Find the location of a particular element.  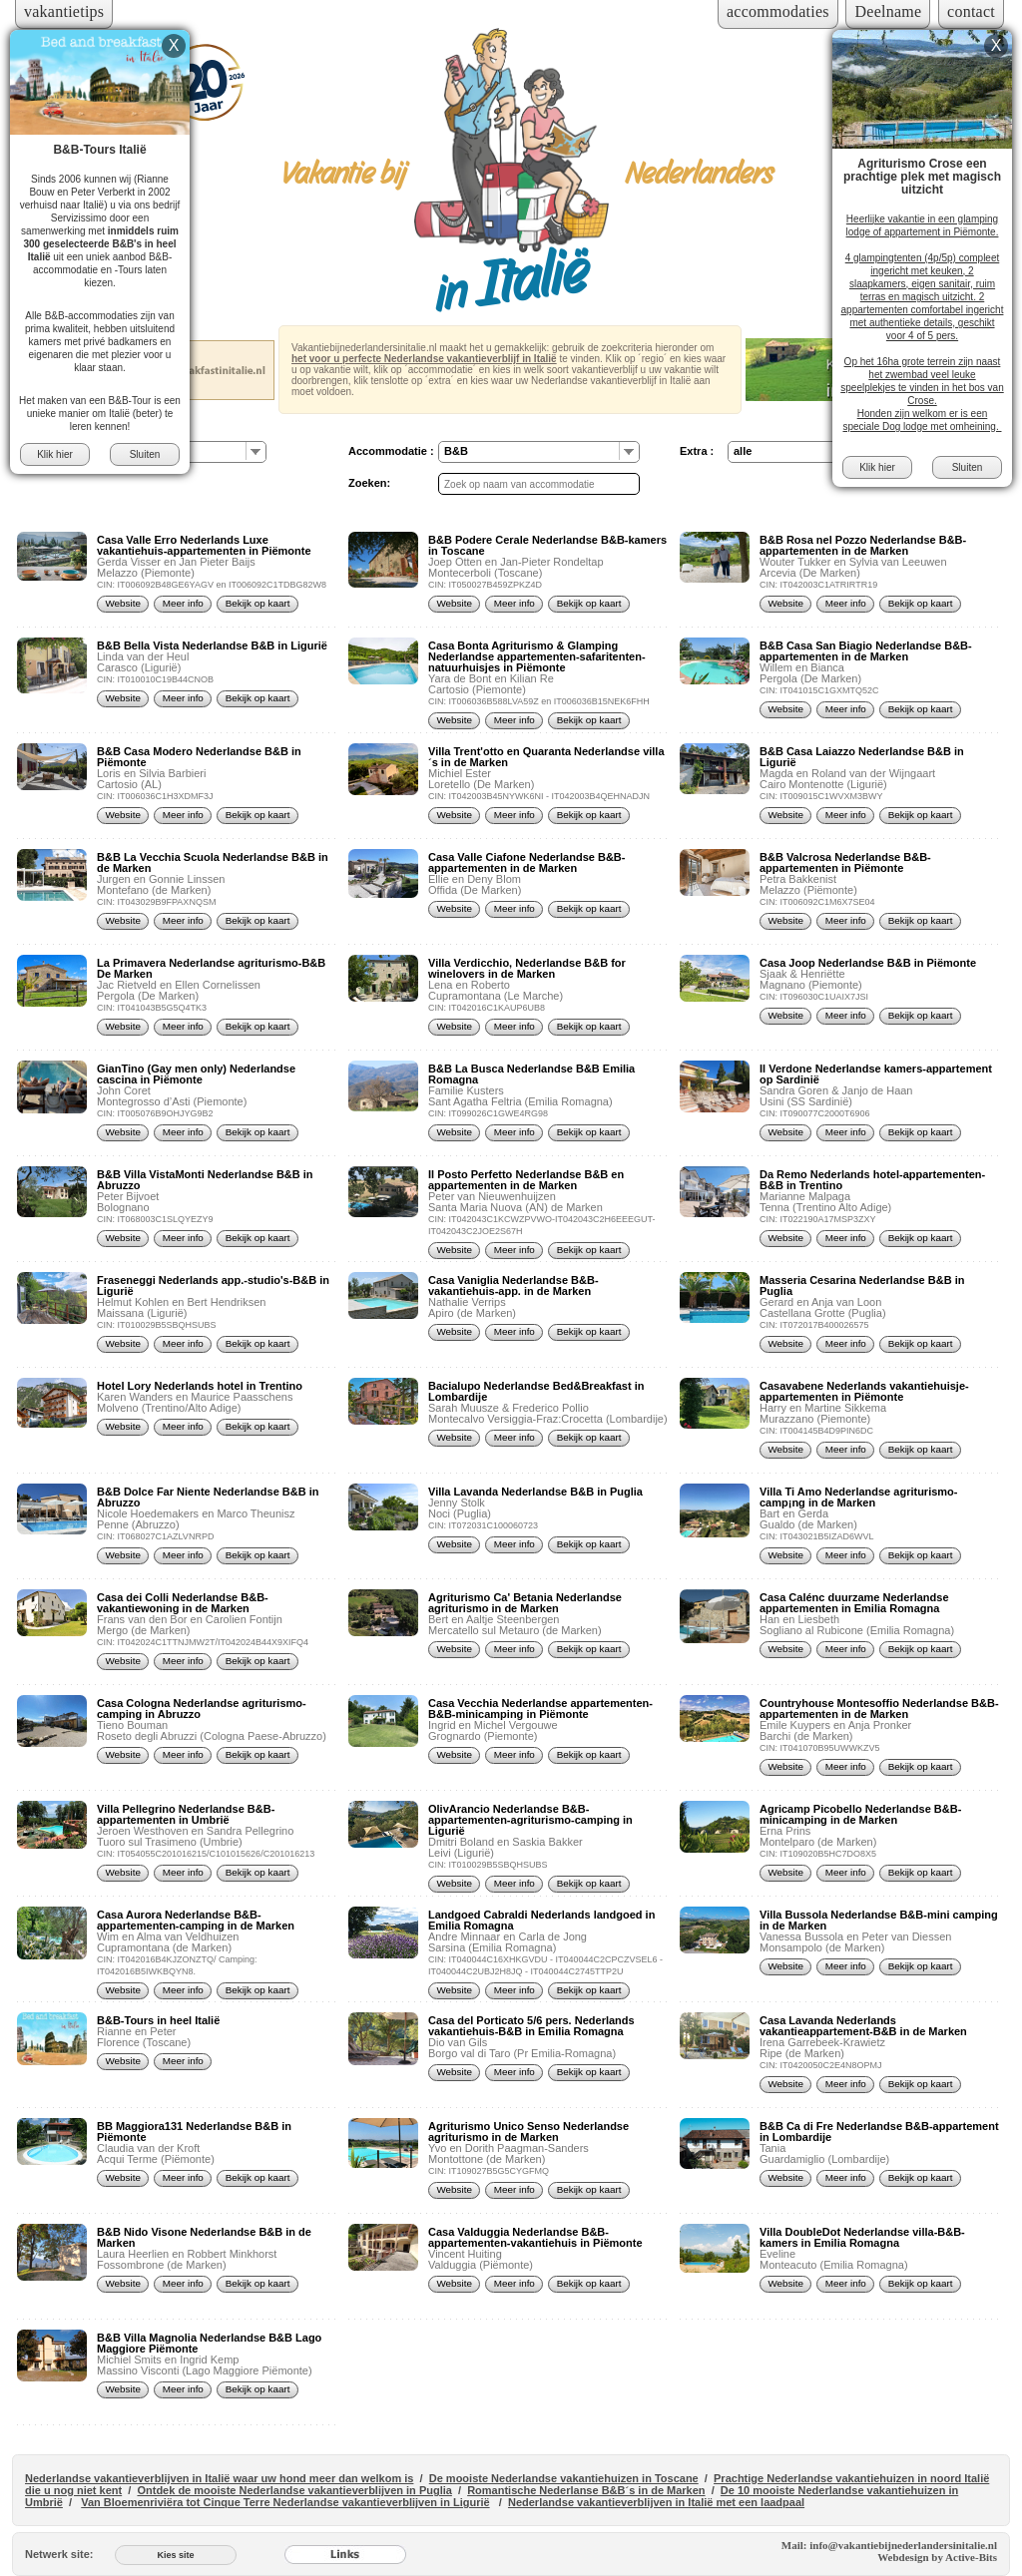

Zoeken: is located at coordinates (369, 483).